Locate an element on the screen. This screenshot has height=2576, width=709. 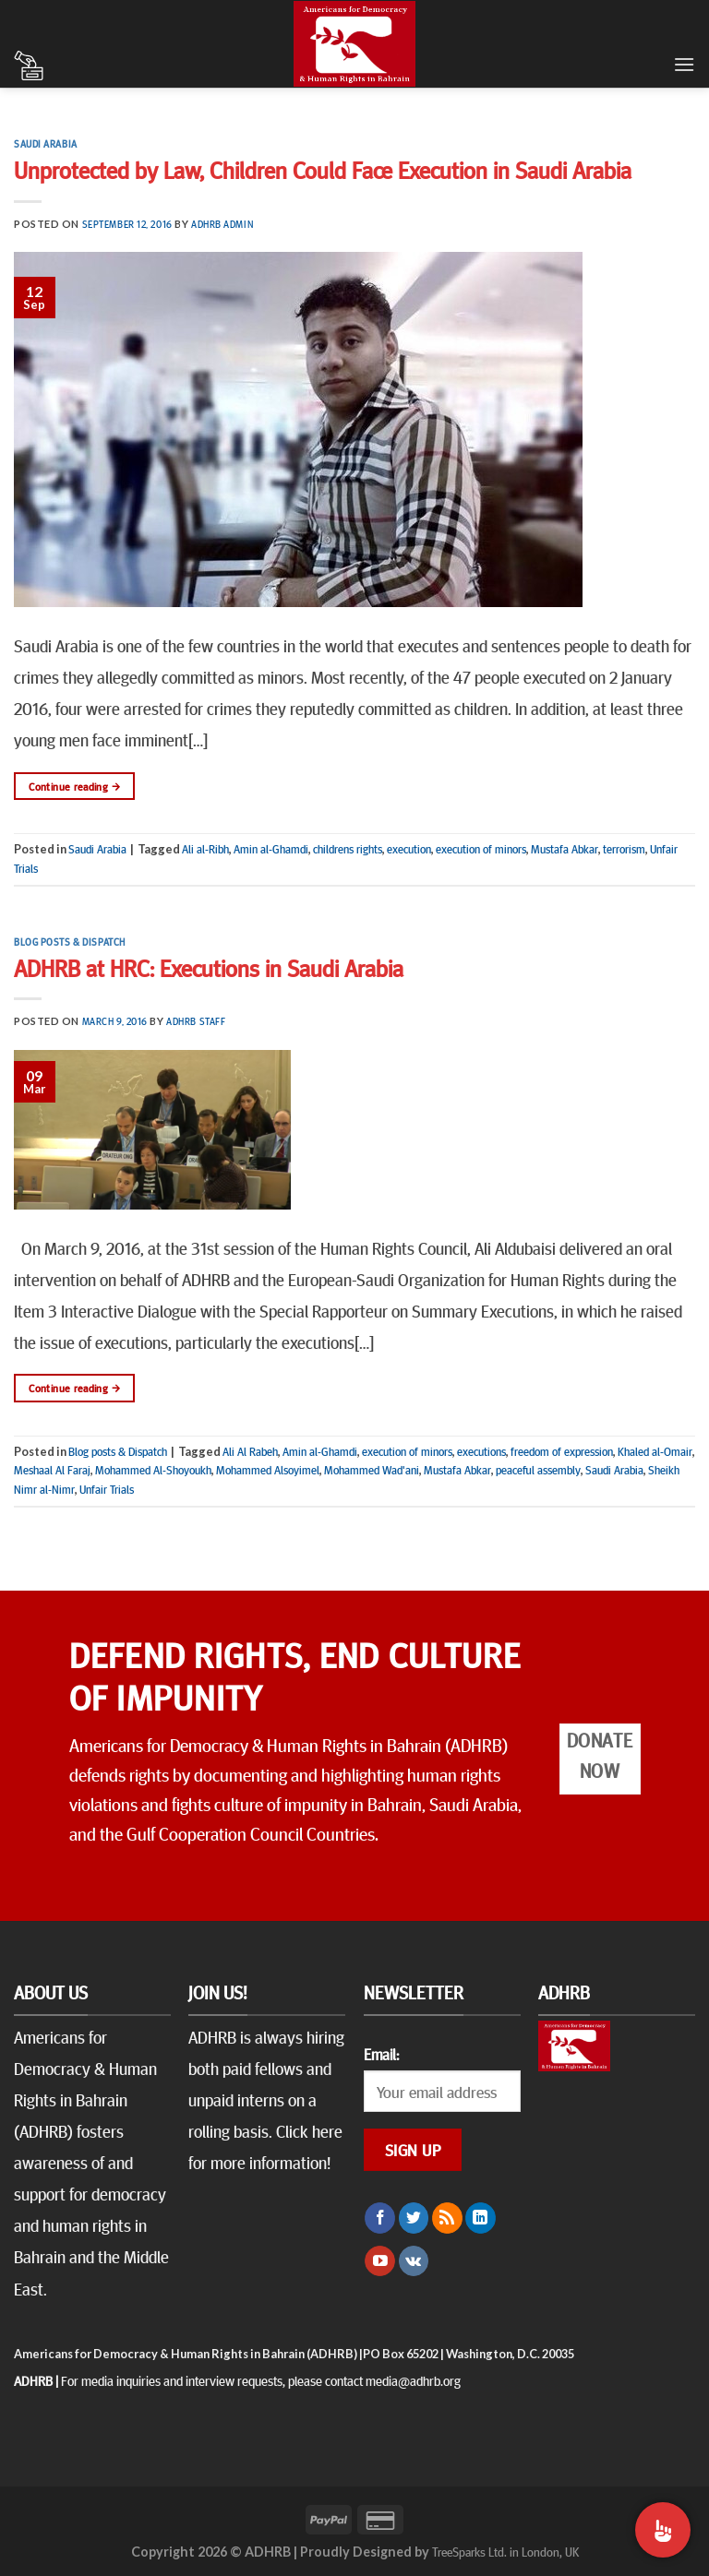
Mohammed Alsoyimel is located at coordinates (267, 1469).